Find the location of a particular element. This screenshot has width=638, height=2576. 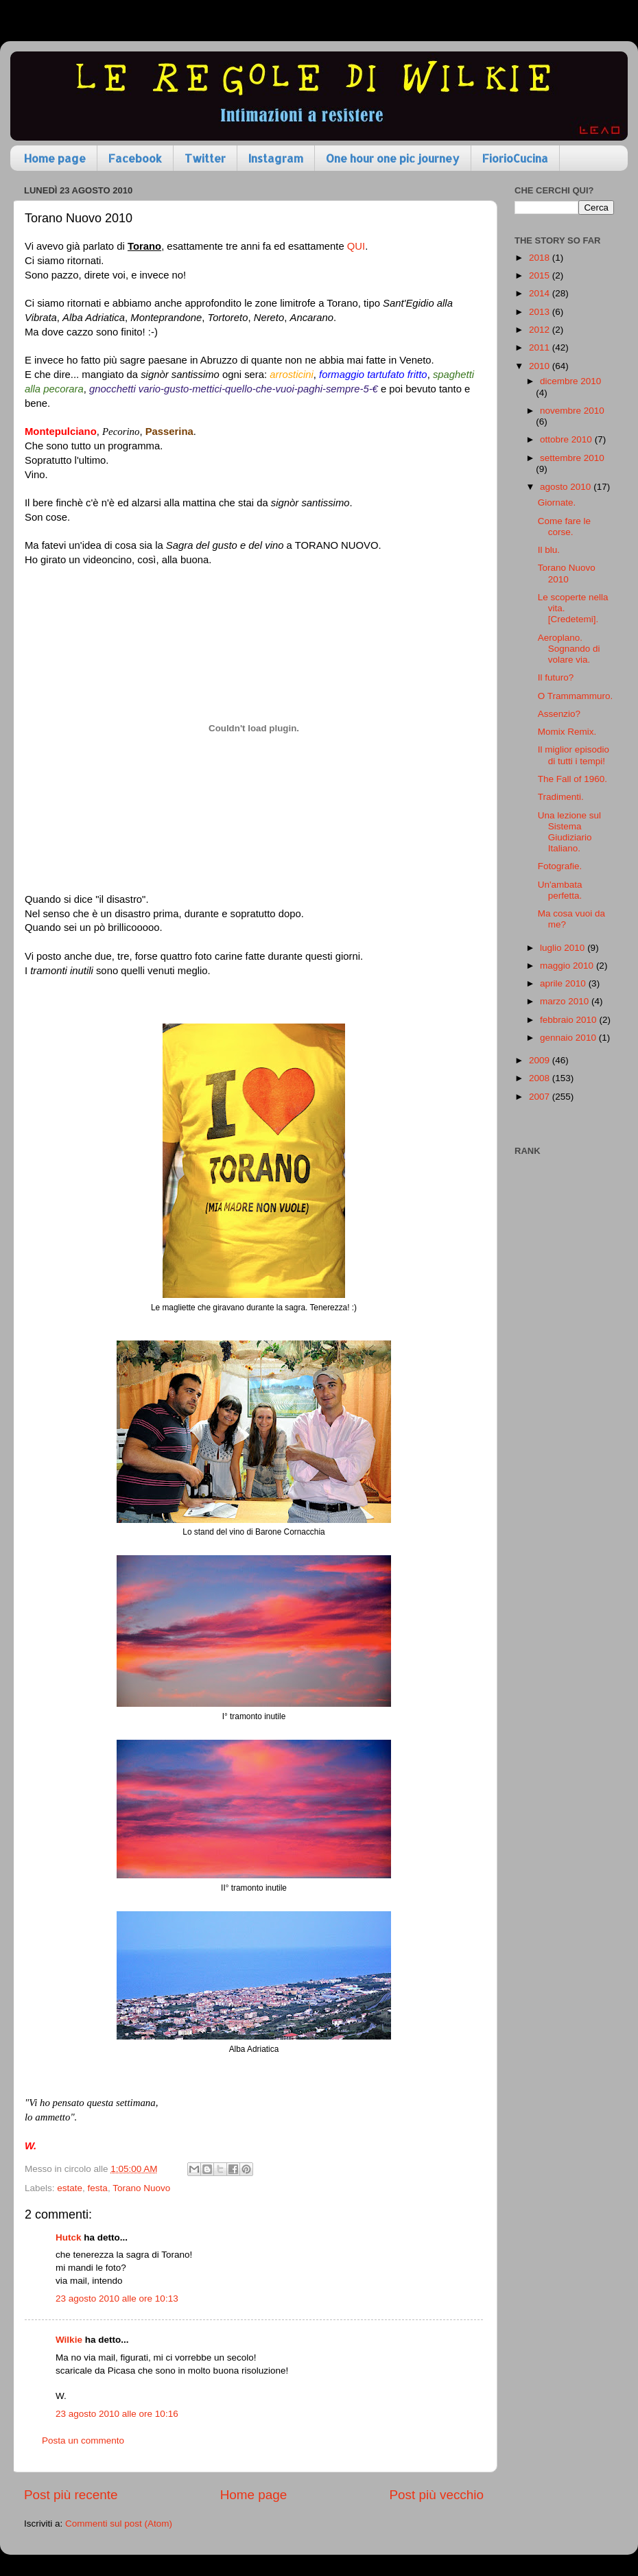

Una lezione sul Sistema Giudiziario Italiano. is located at coordinates (569, 832).